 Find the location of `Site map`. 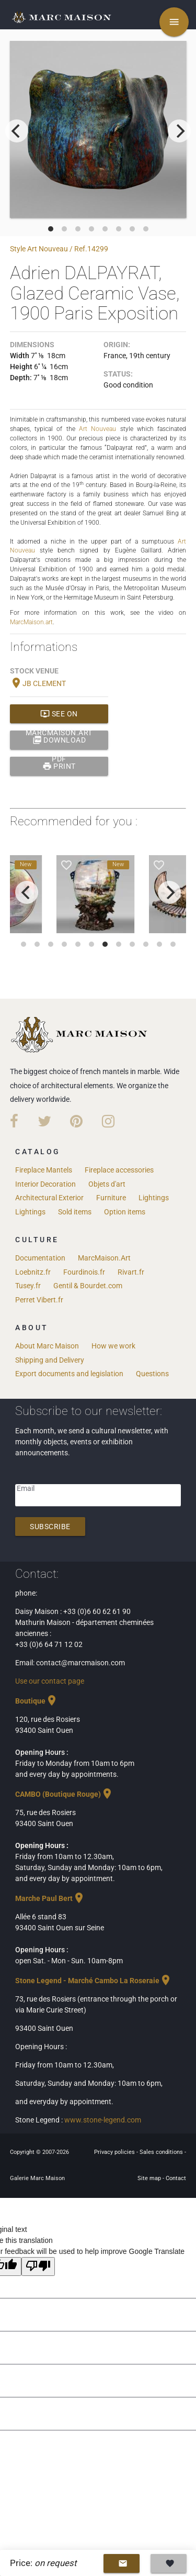

Site map is located at coordinates (150, 2178).